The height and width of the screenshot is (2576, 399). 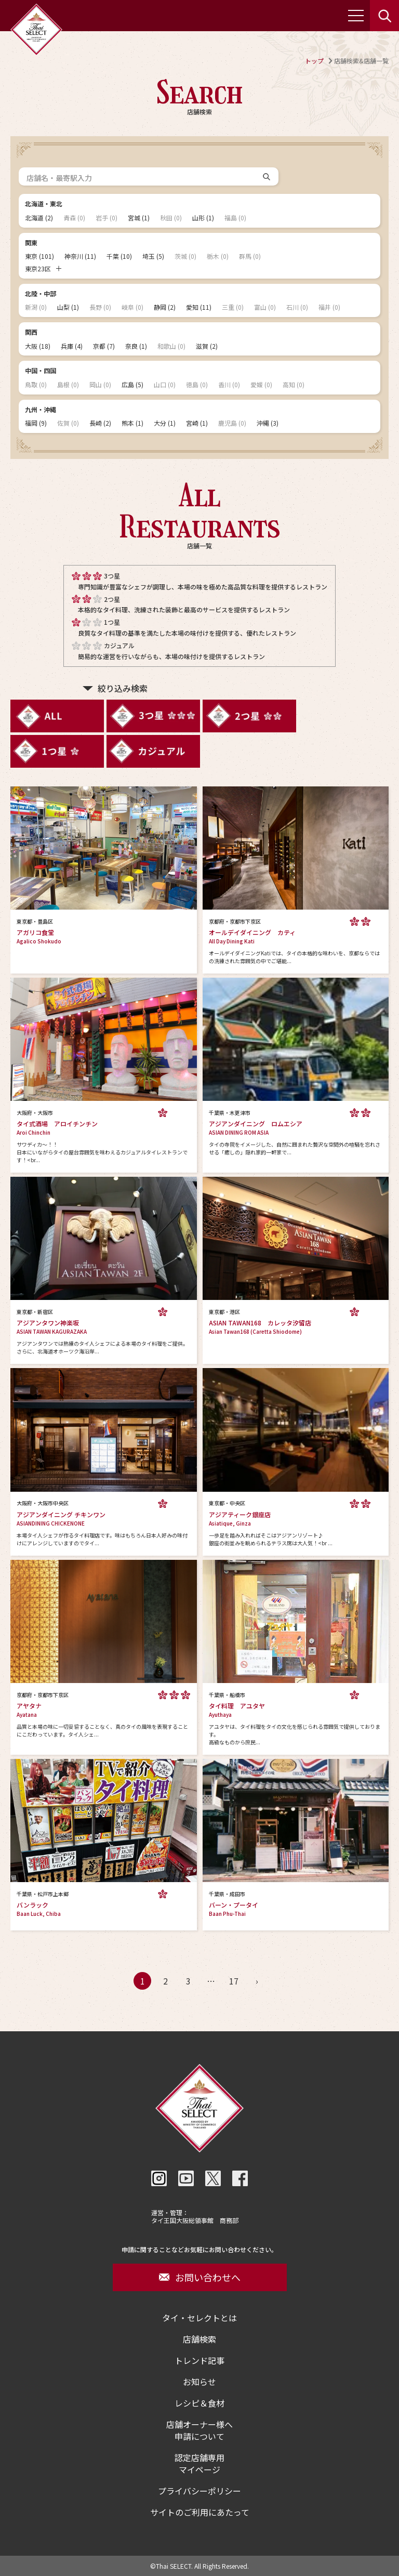 I want to click on お問い合わせへ, so click(x=200, y=2277).